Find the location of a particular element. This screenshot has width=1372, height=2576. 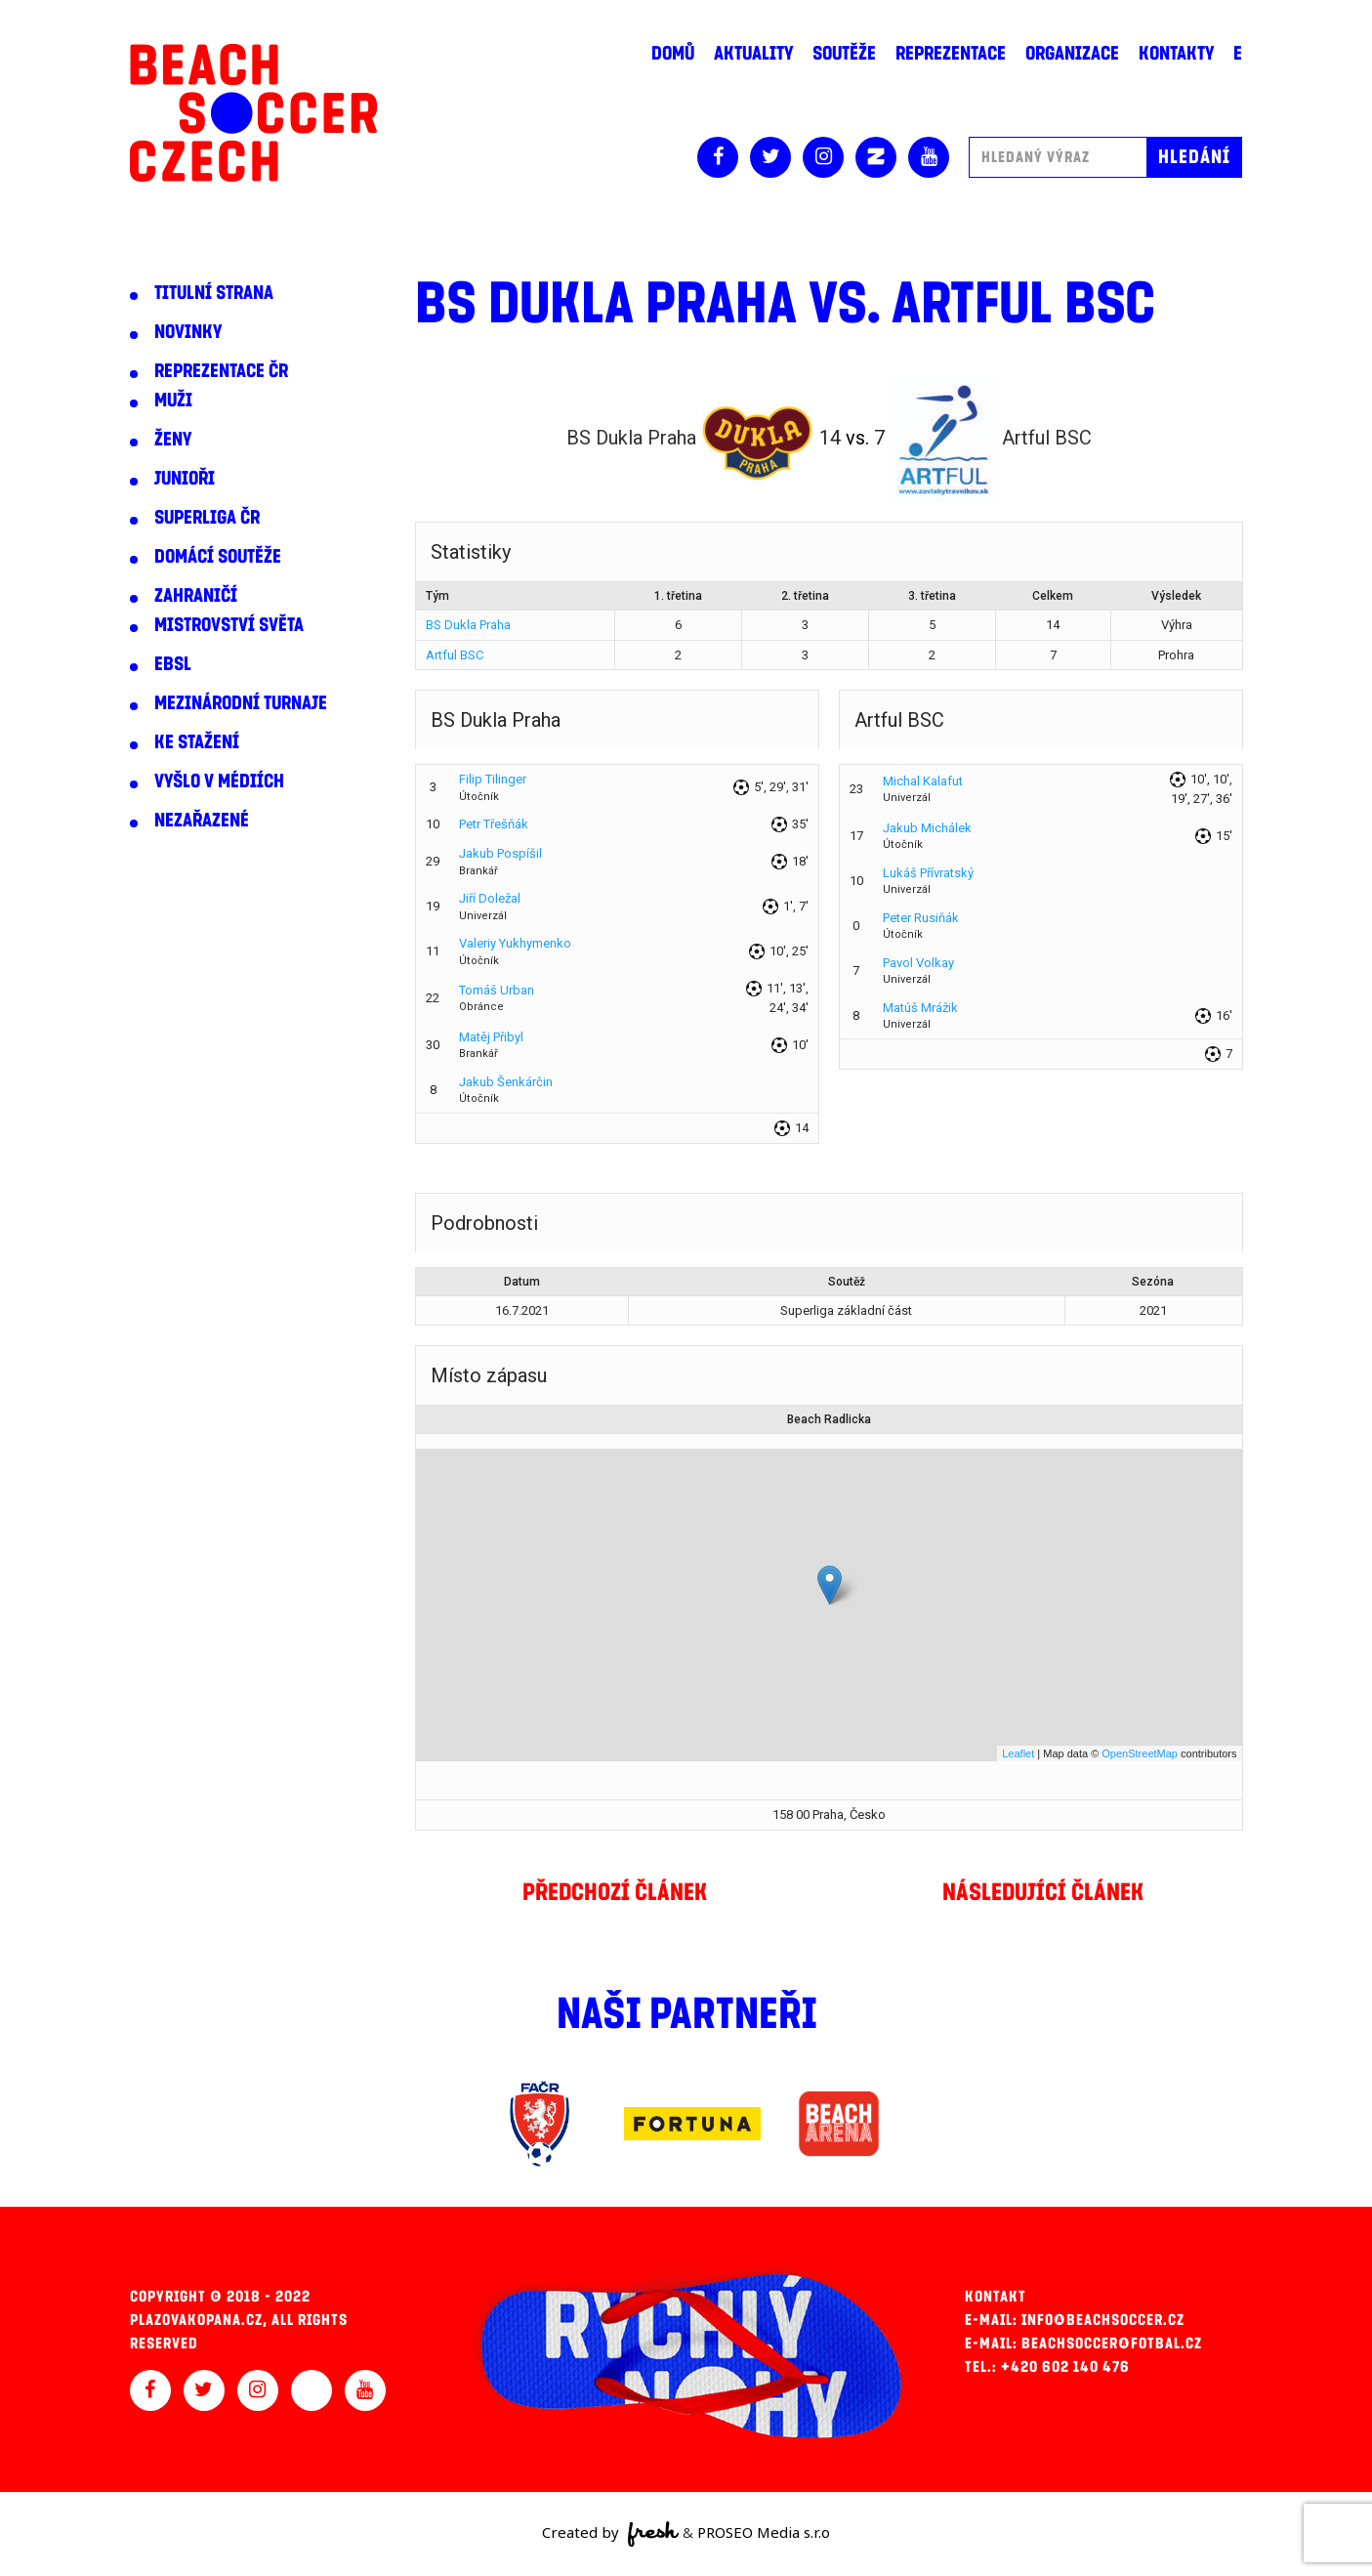

Nezařazené is located at coordinates (201, 820).